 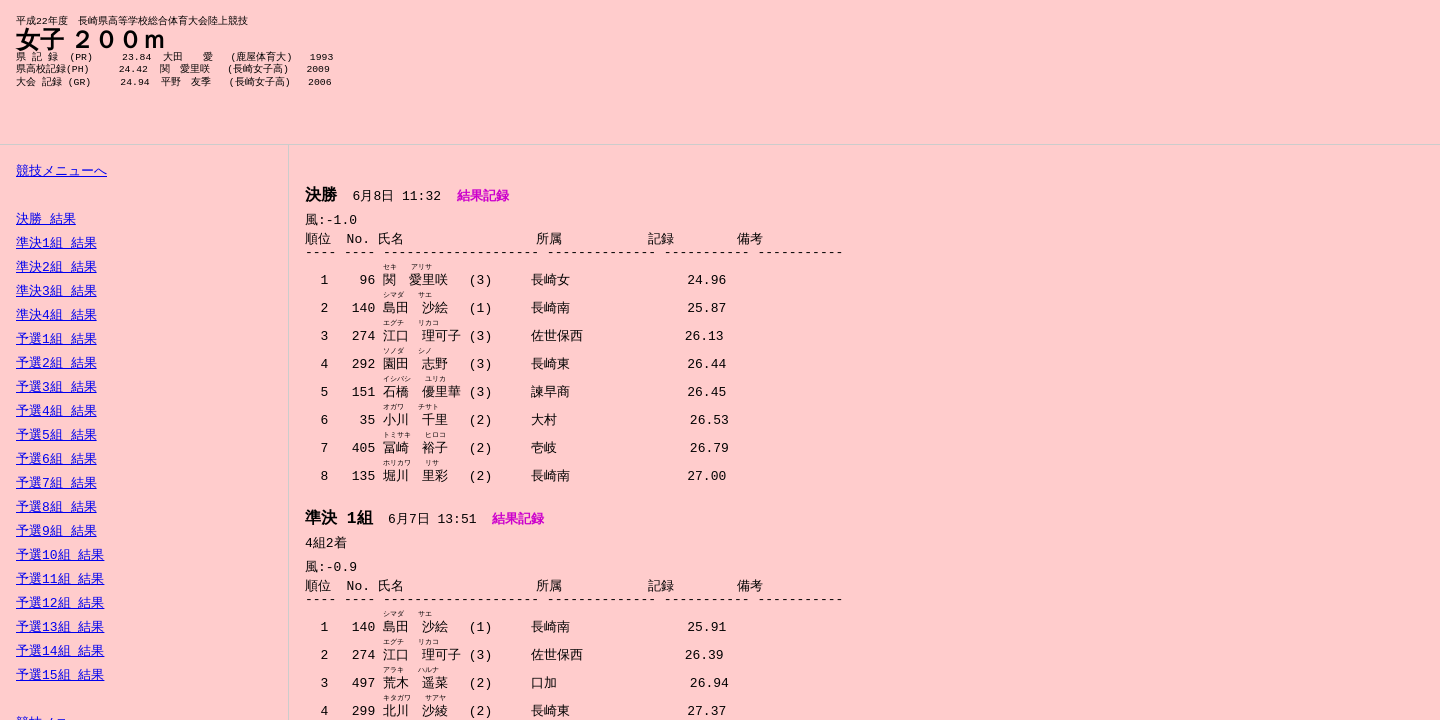 What do you see at coordinates (56, 364) in the screenshot?
I see `予選2組 結果` at bounding box center [56, 364].